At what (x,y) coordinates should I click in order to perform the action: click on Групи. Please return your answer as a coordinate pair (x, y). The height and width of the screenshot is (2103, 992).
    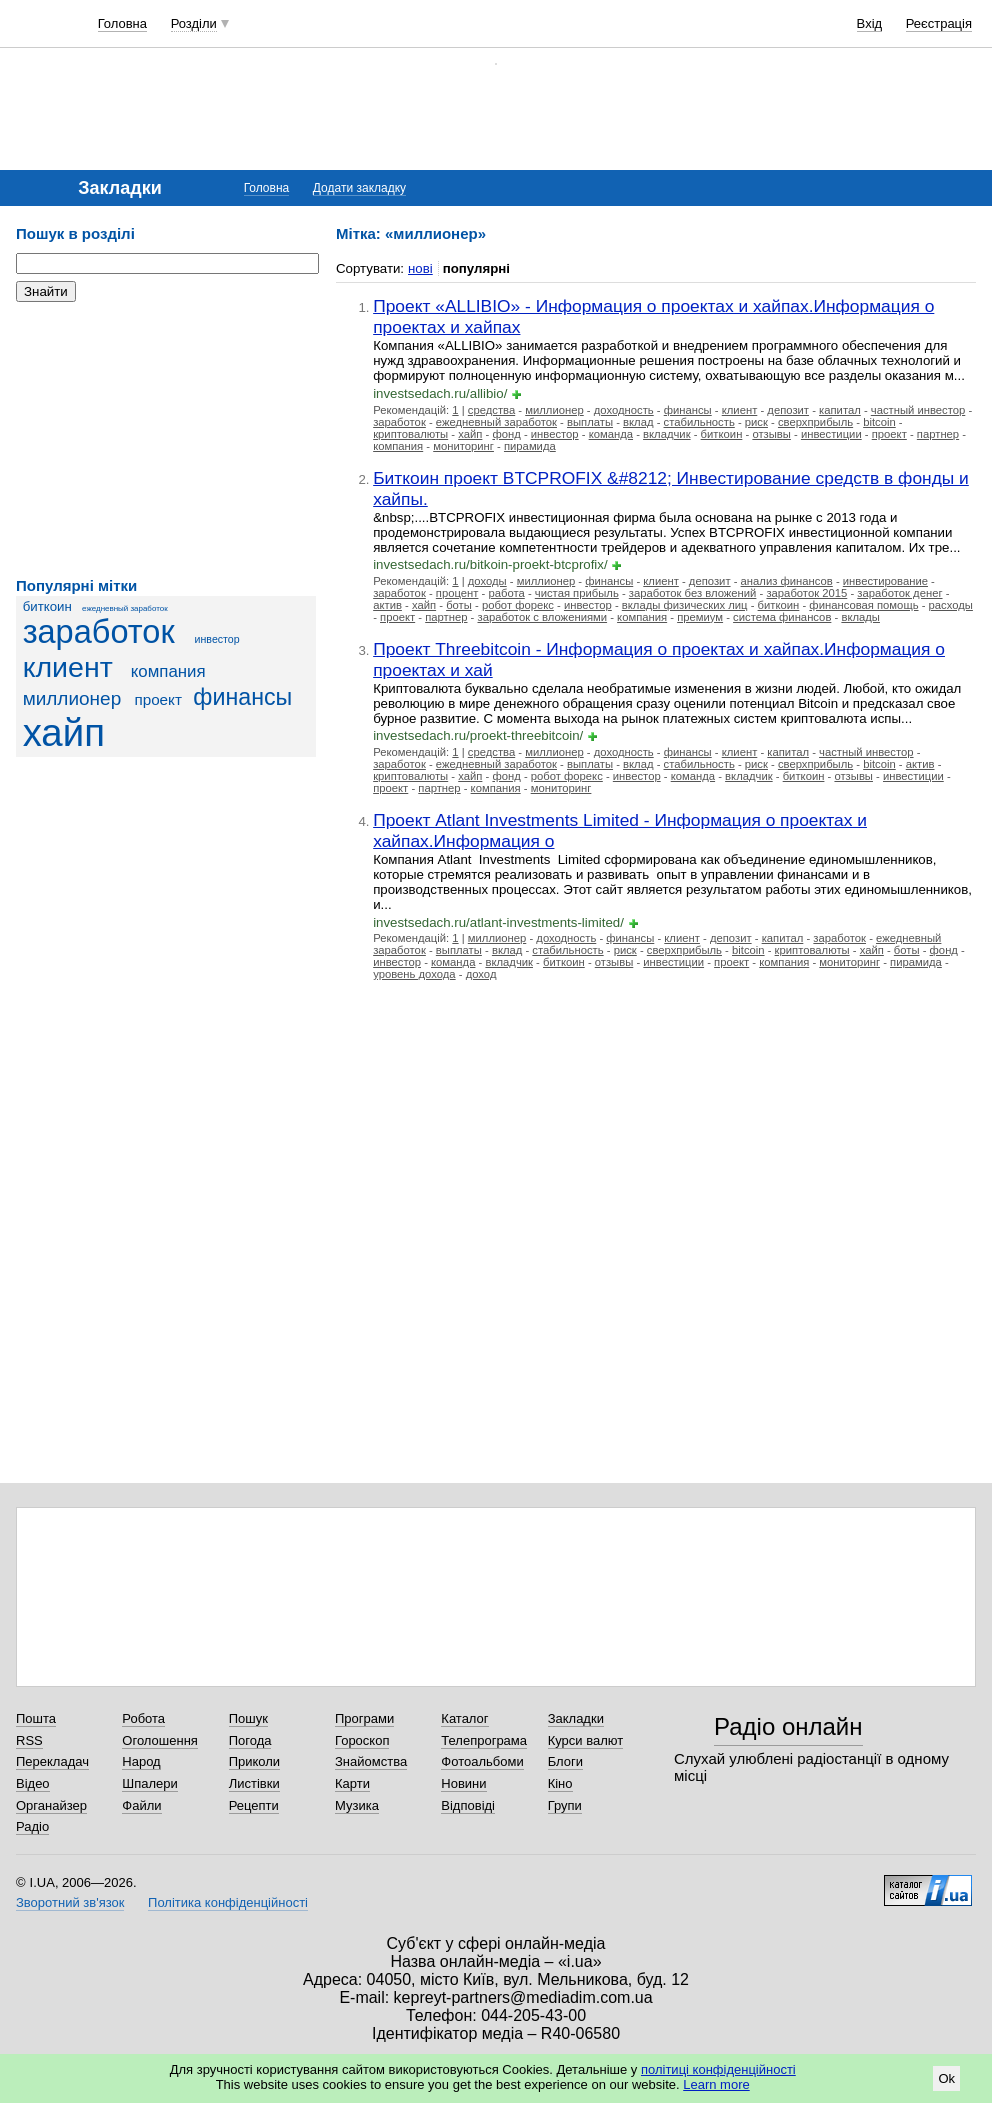
    Looking at the image, I should click on (565, 1805).